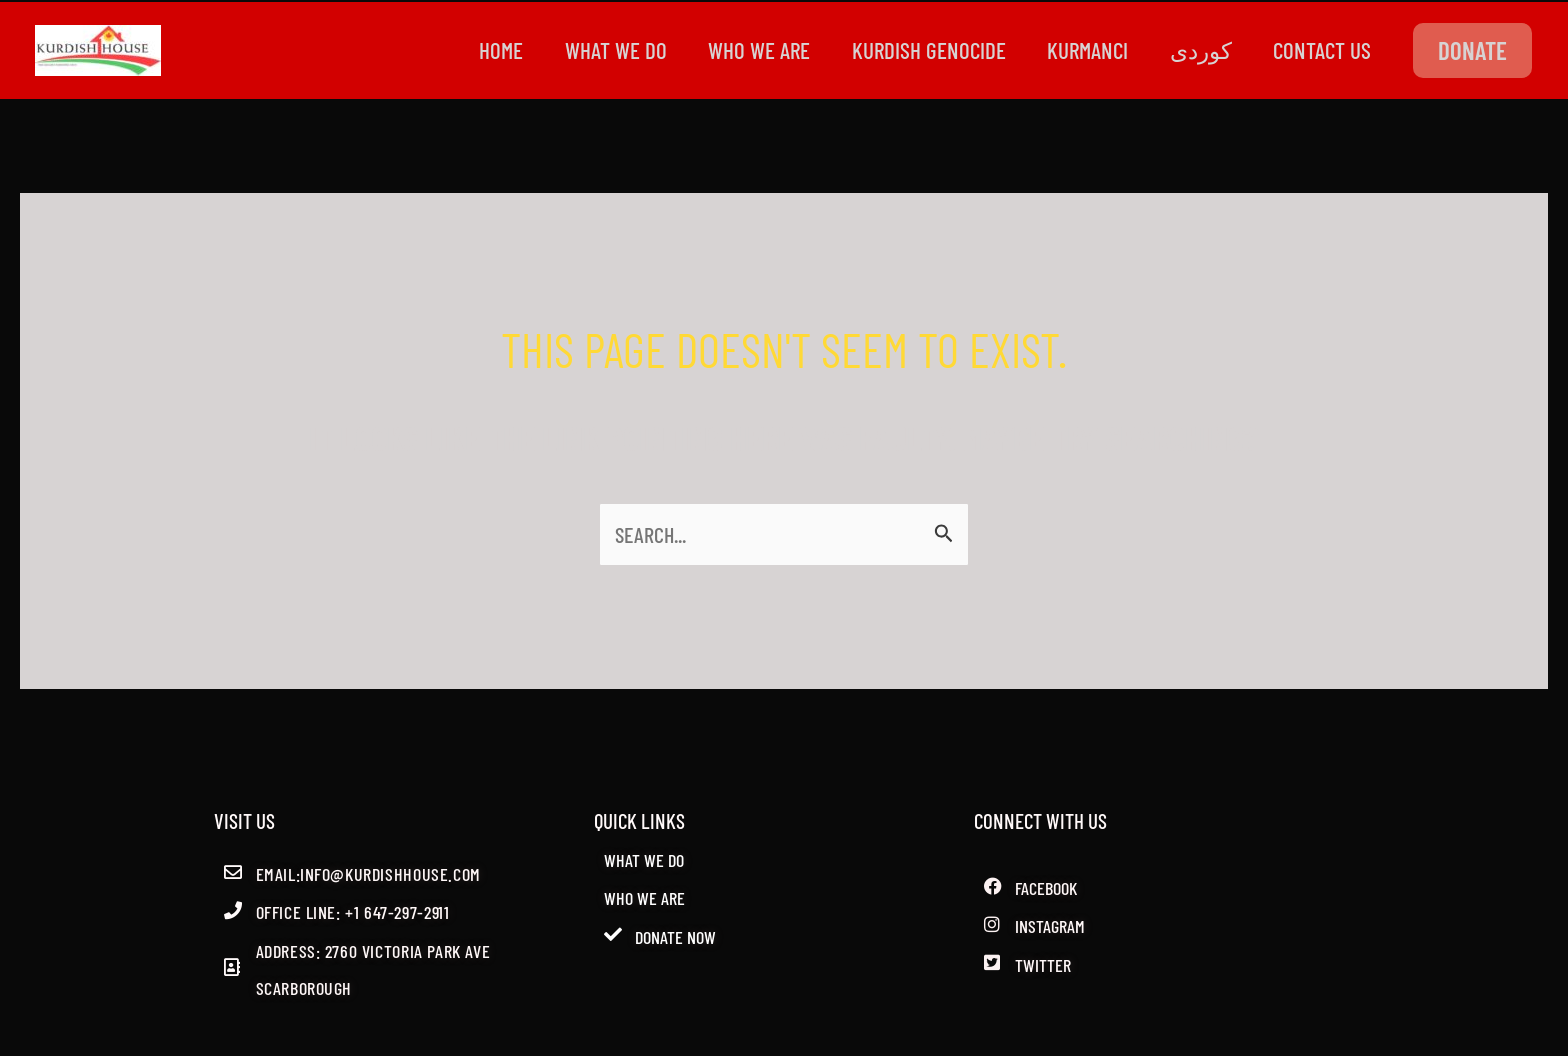 This screenshot has height=1056, width=1568. Describe the element at coordinates (1076, 50) in the screenshot. I see `Kurmanci` at that location.